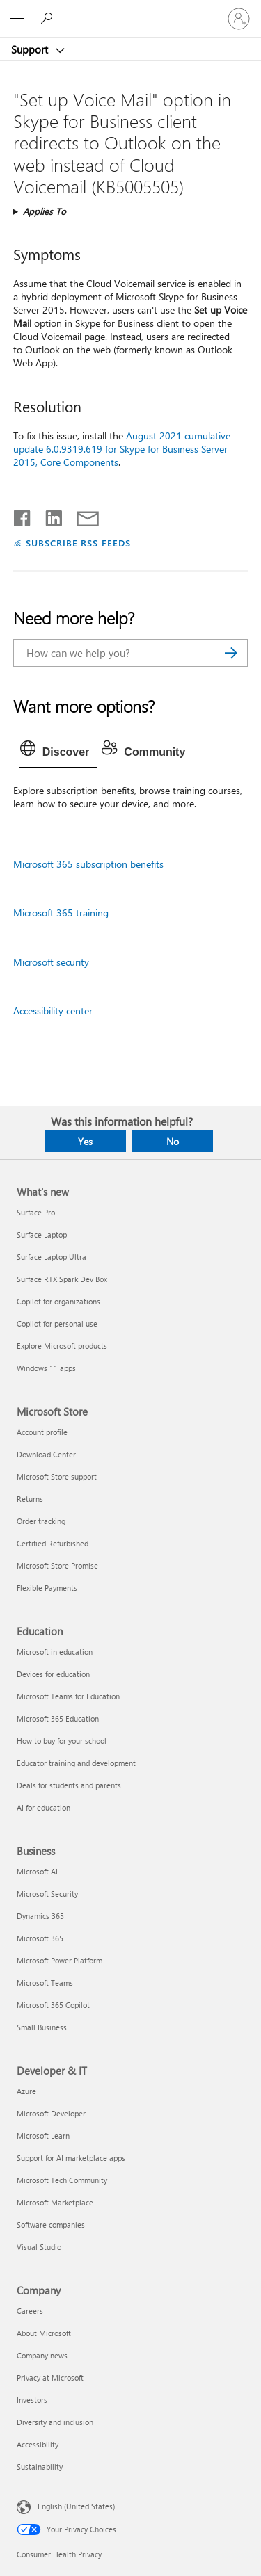 This screenshot has width=261, height=2576. Describe the element at coordinates (44, 2333) in the screenshot. I see `About Microsoft [About Microsoft Company]` at that location.